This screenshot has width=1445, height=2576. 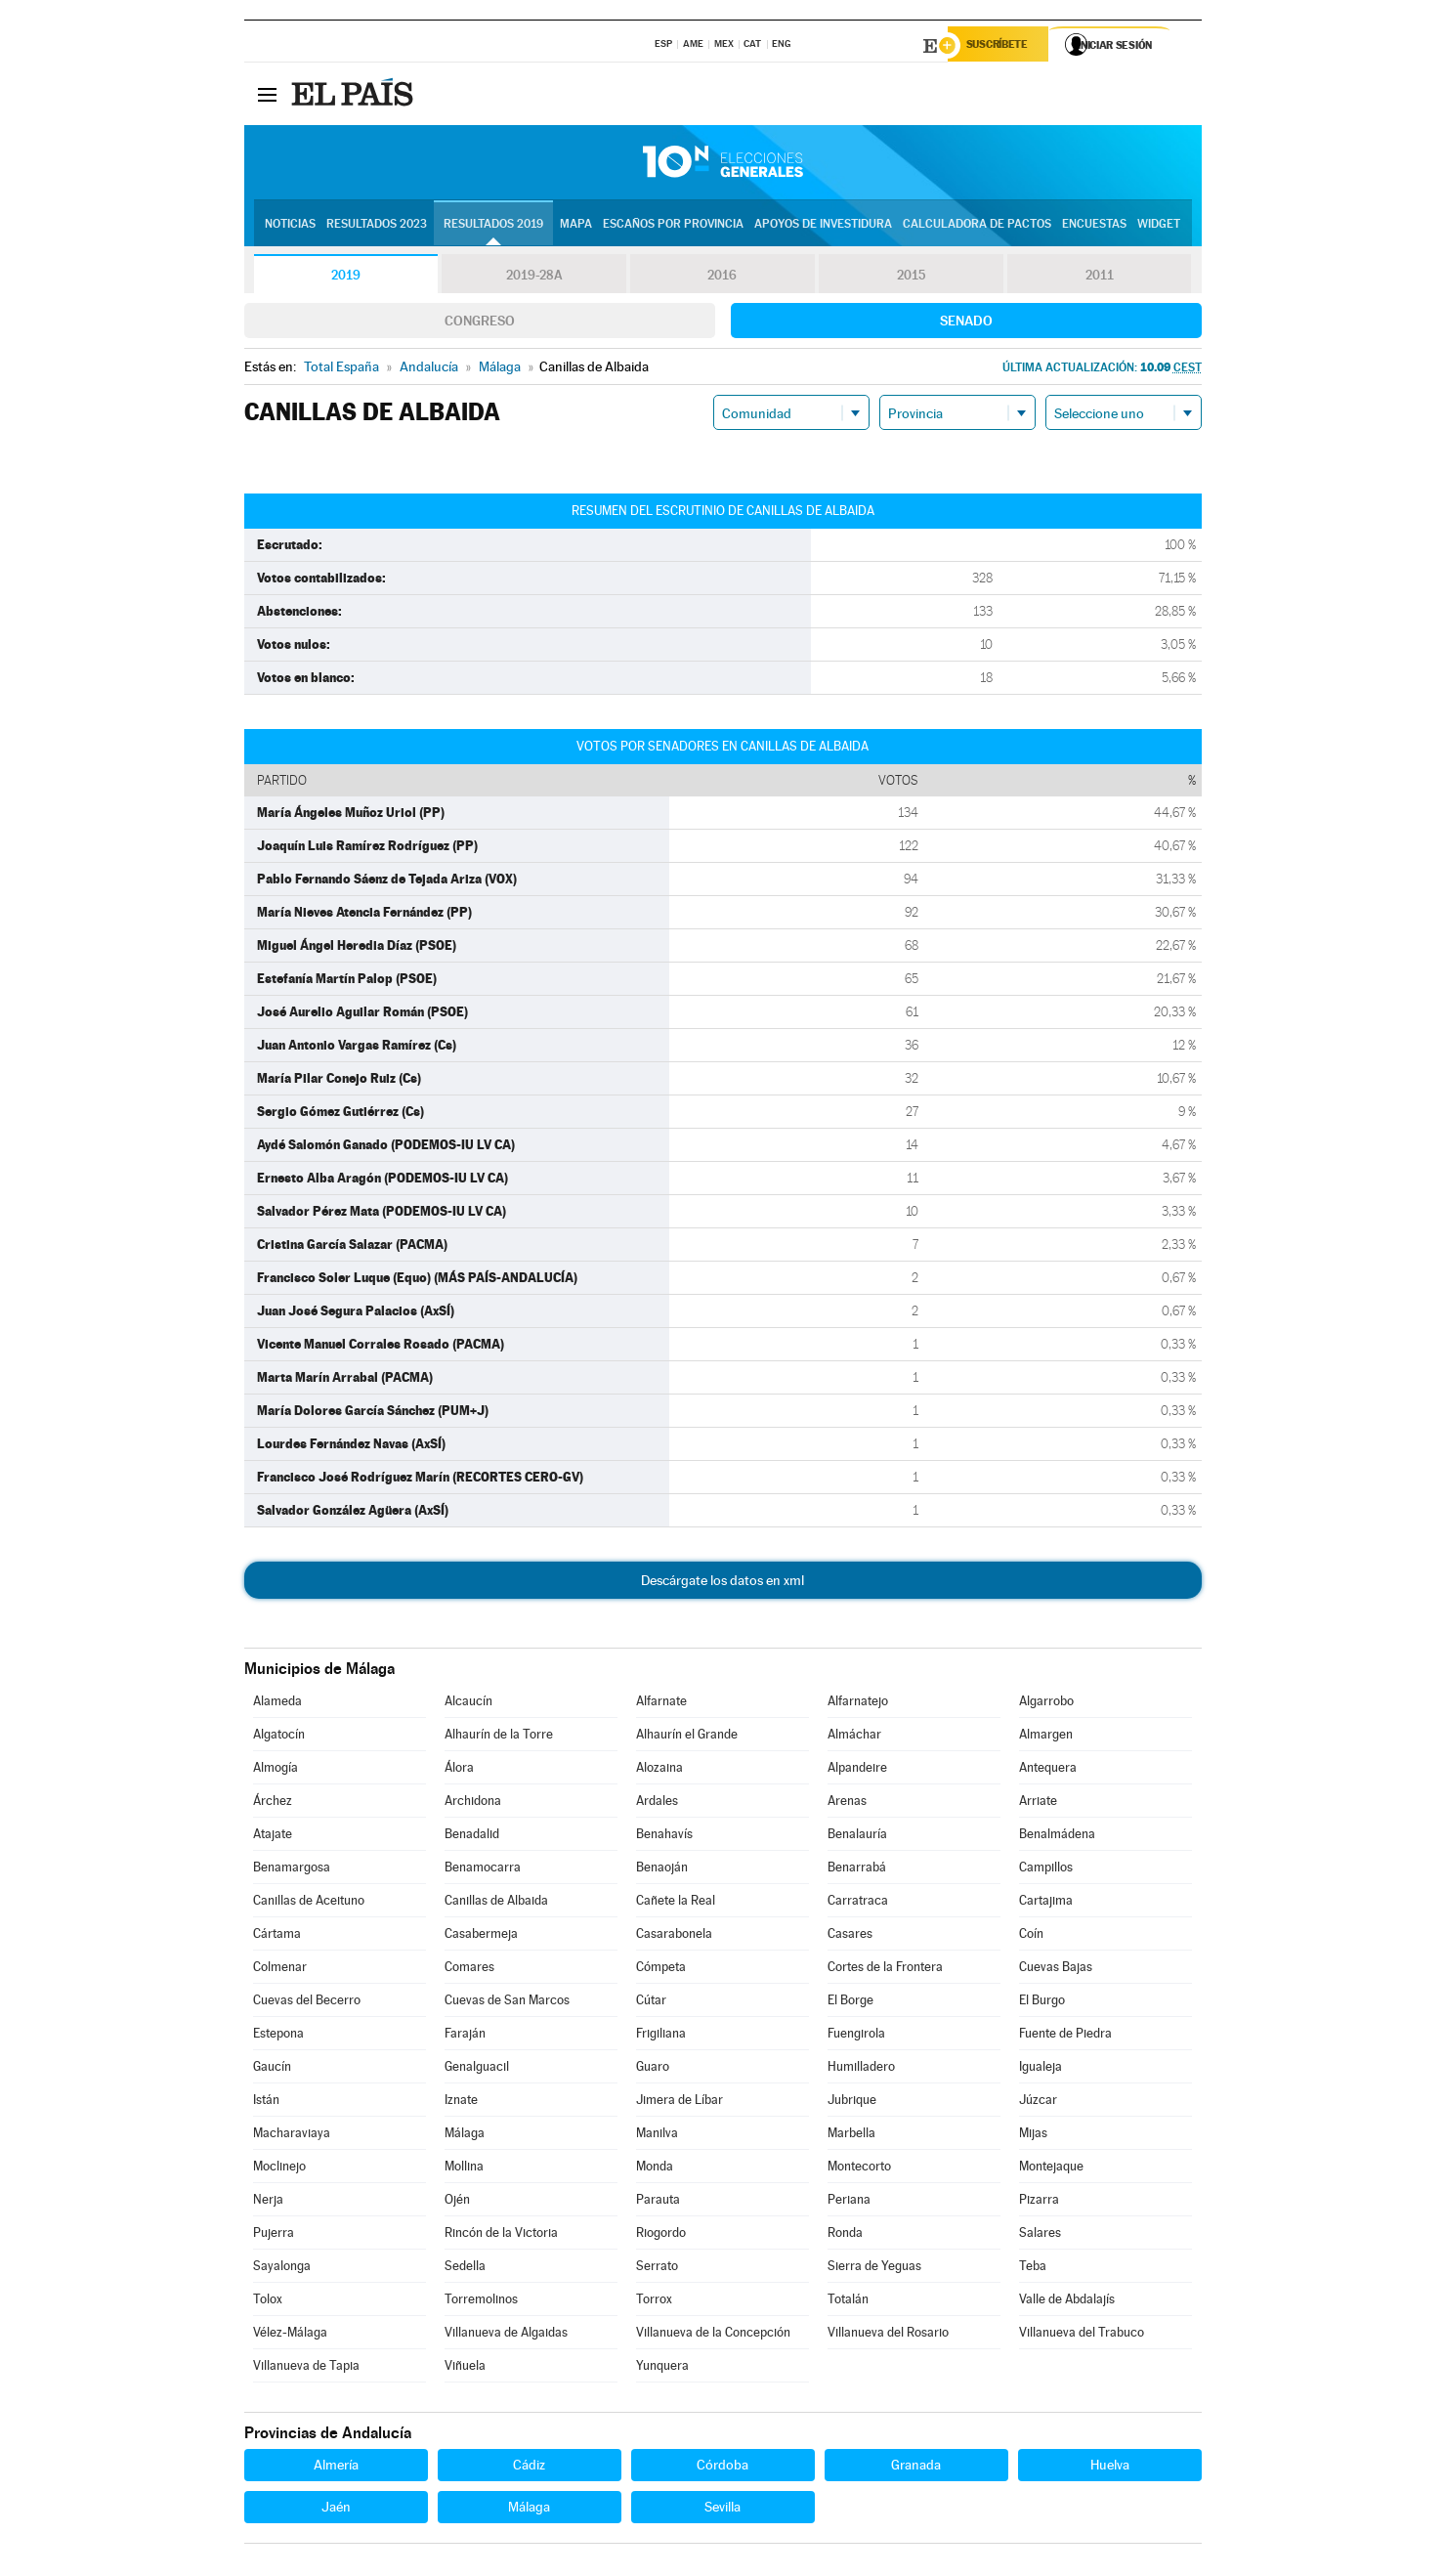 What do you see at coordinates (272, 1803) in the screenshot?
I see `Árchez` at bounding box center [272, 1803].